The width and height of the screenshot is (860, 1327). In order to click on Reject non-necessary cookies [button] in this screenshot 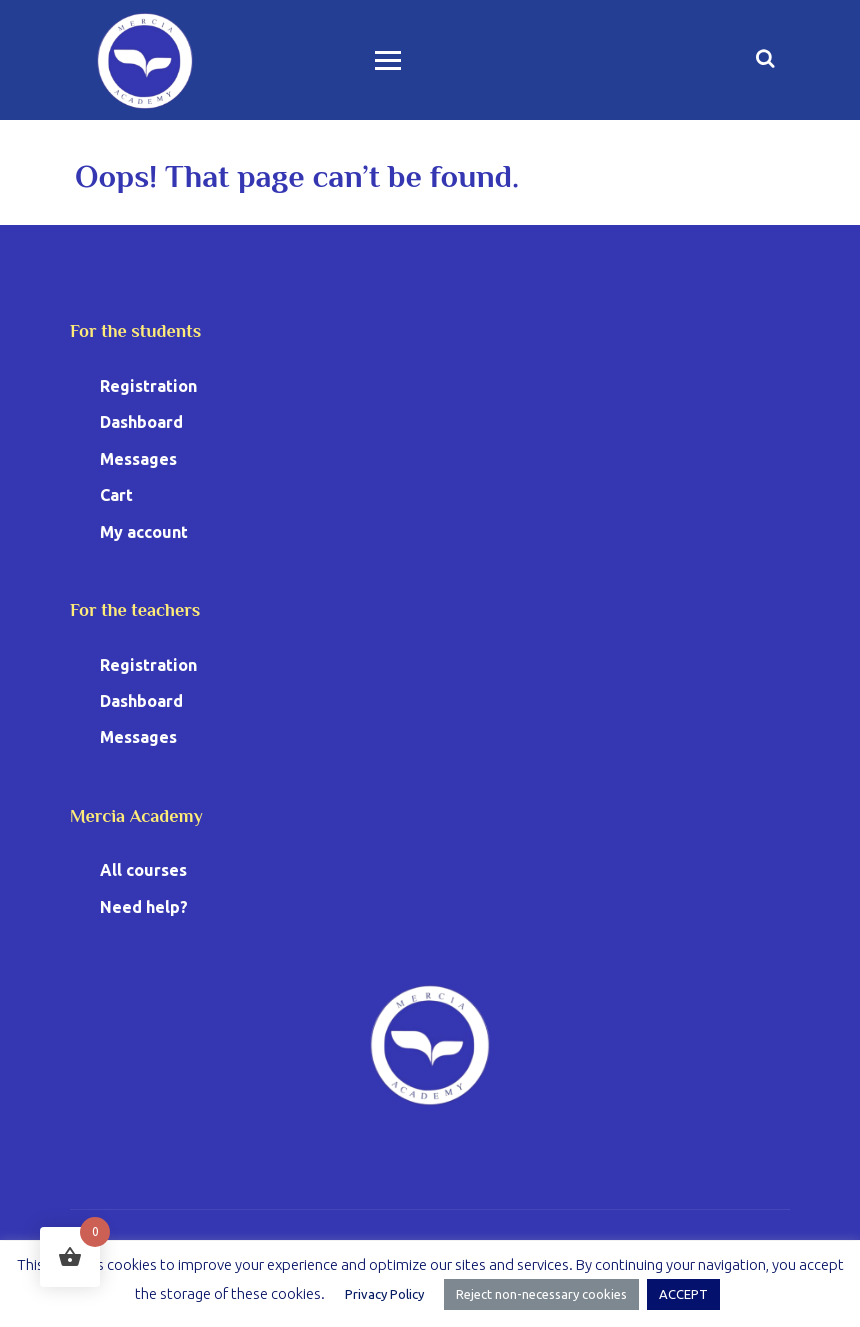, I will do `click(541, 1294)`.